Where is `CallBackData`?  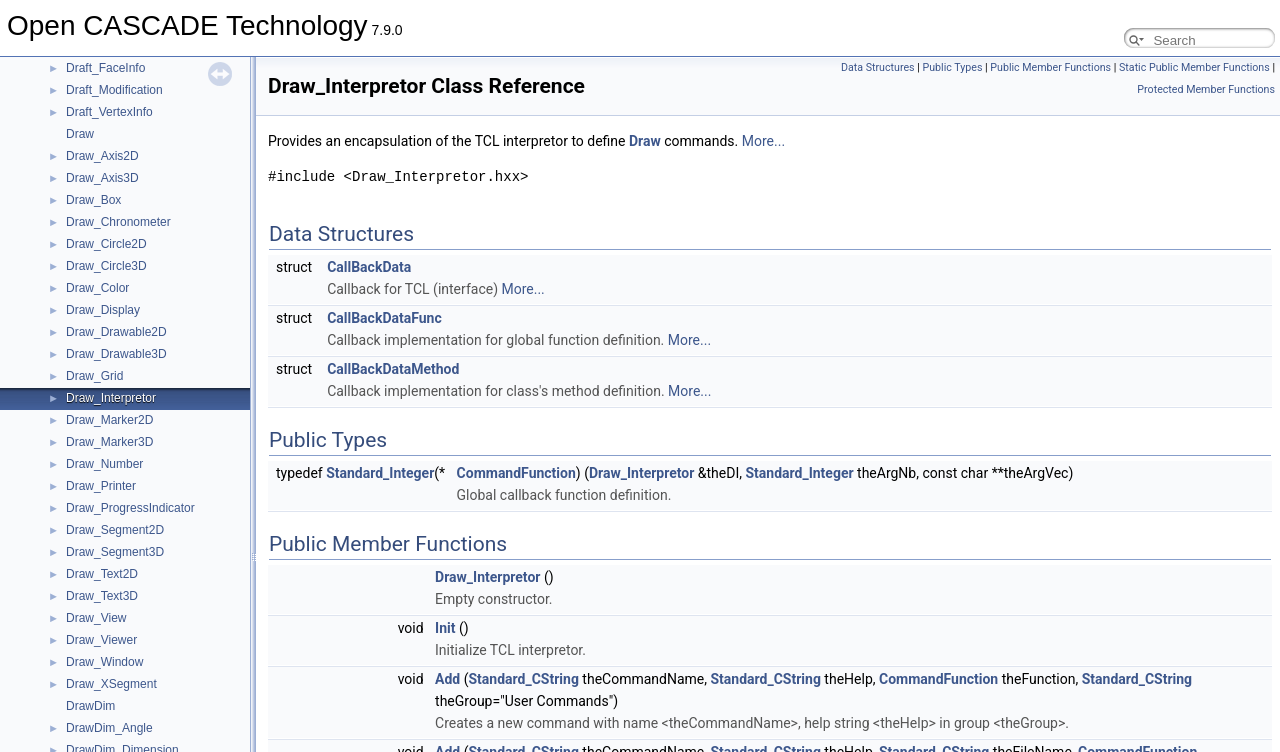 CallBackData is located at coordinates (369, 267).